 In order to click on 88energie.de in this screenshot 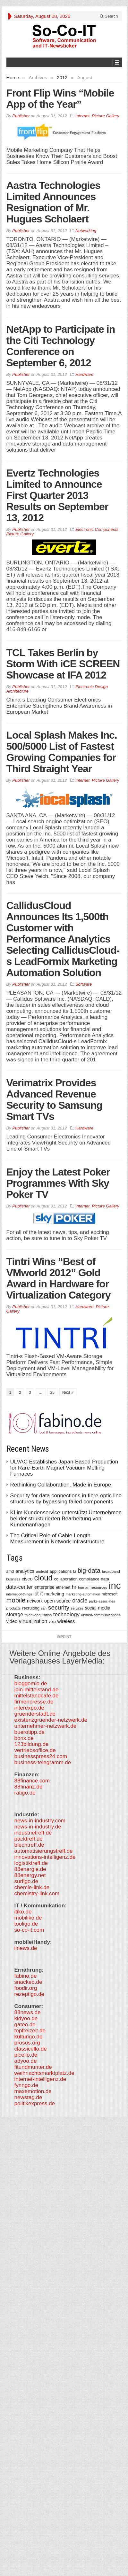, I will do `click(30, 1869)`.